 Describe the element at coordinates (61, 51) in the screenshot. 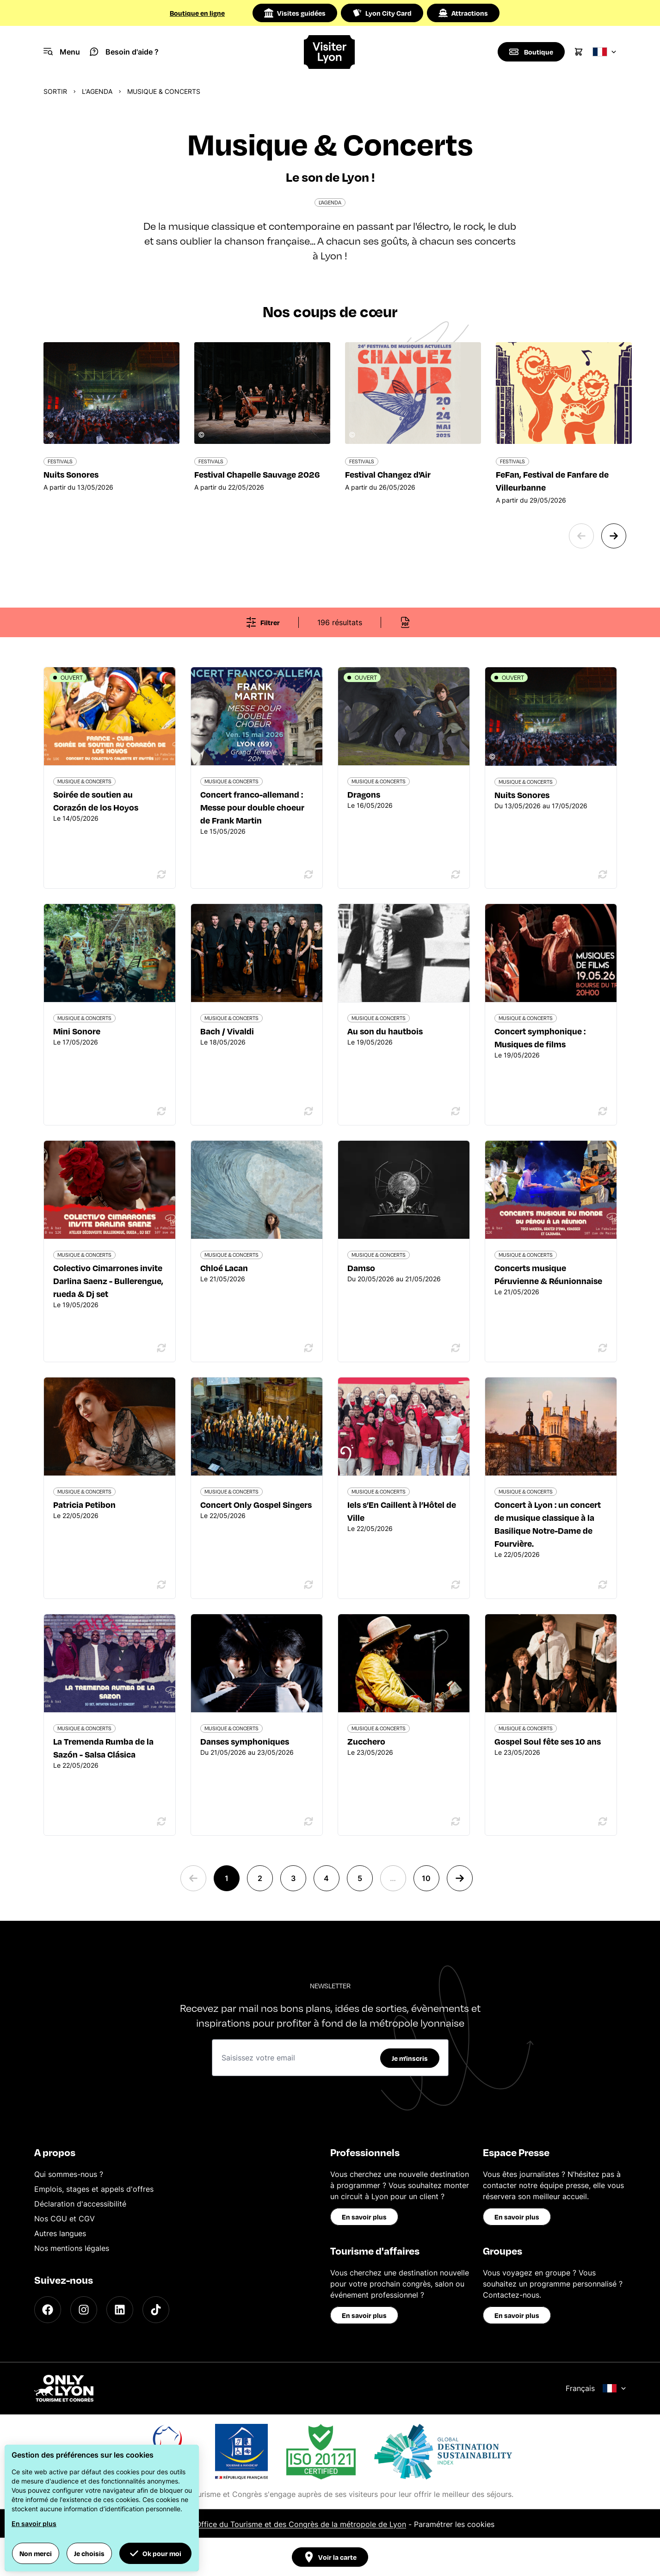

I see `[Navigation Menu]` at that location.